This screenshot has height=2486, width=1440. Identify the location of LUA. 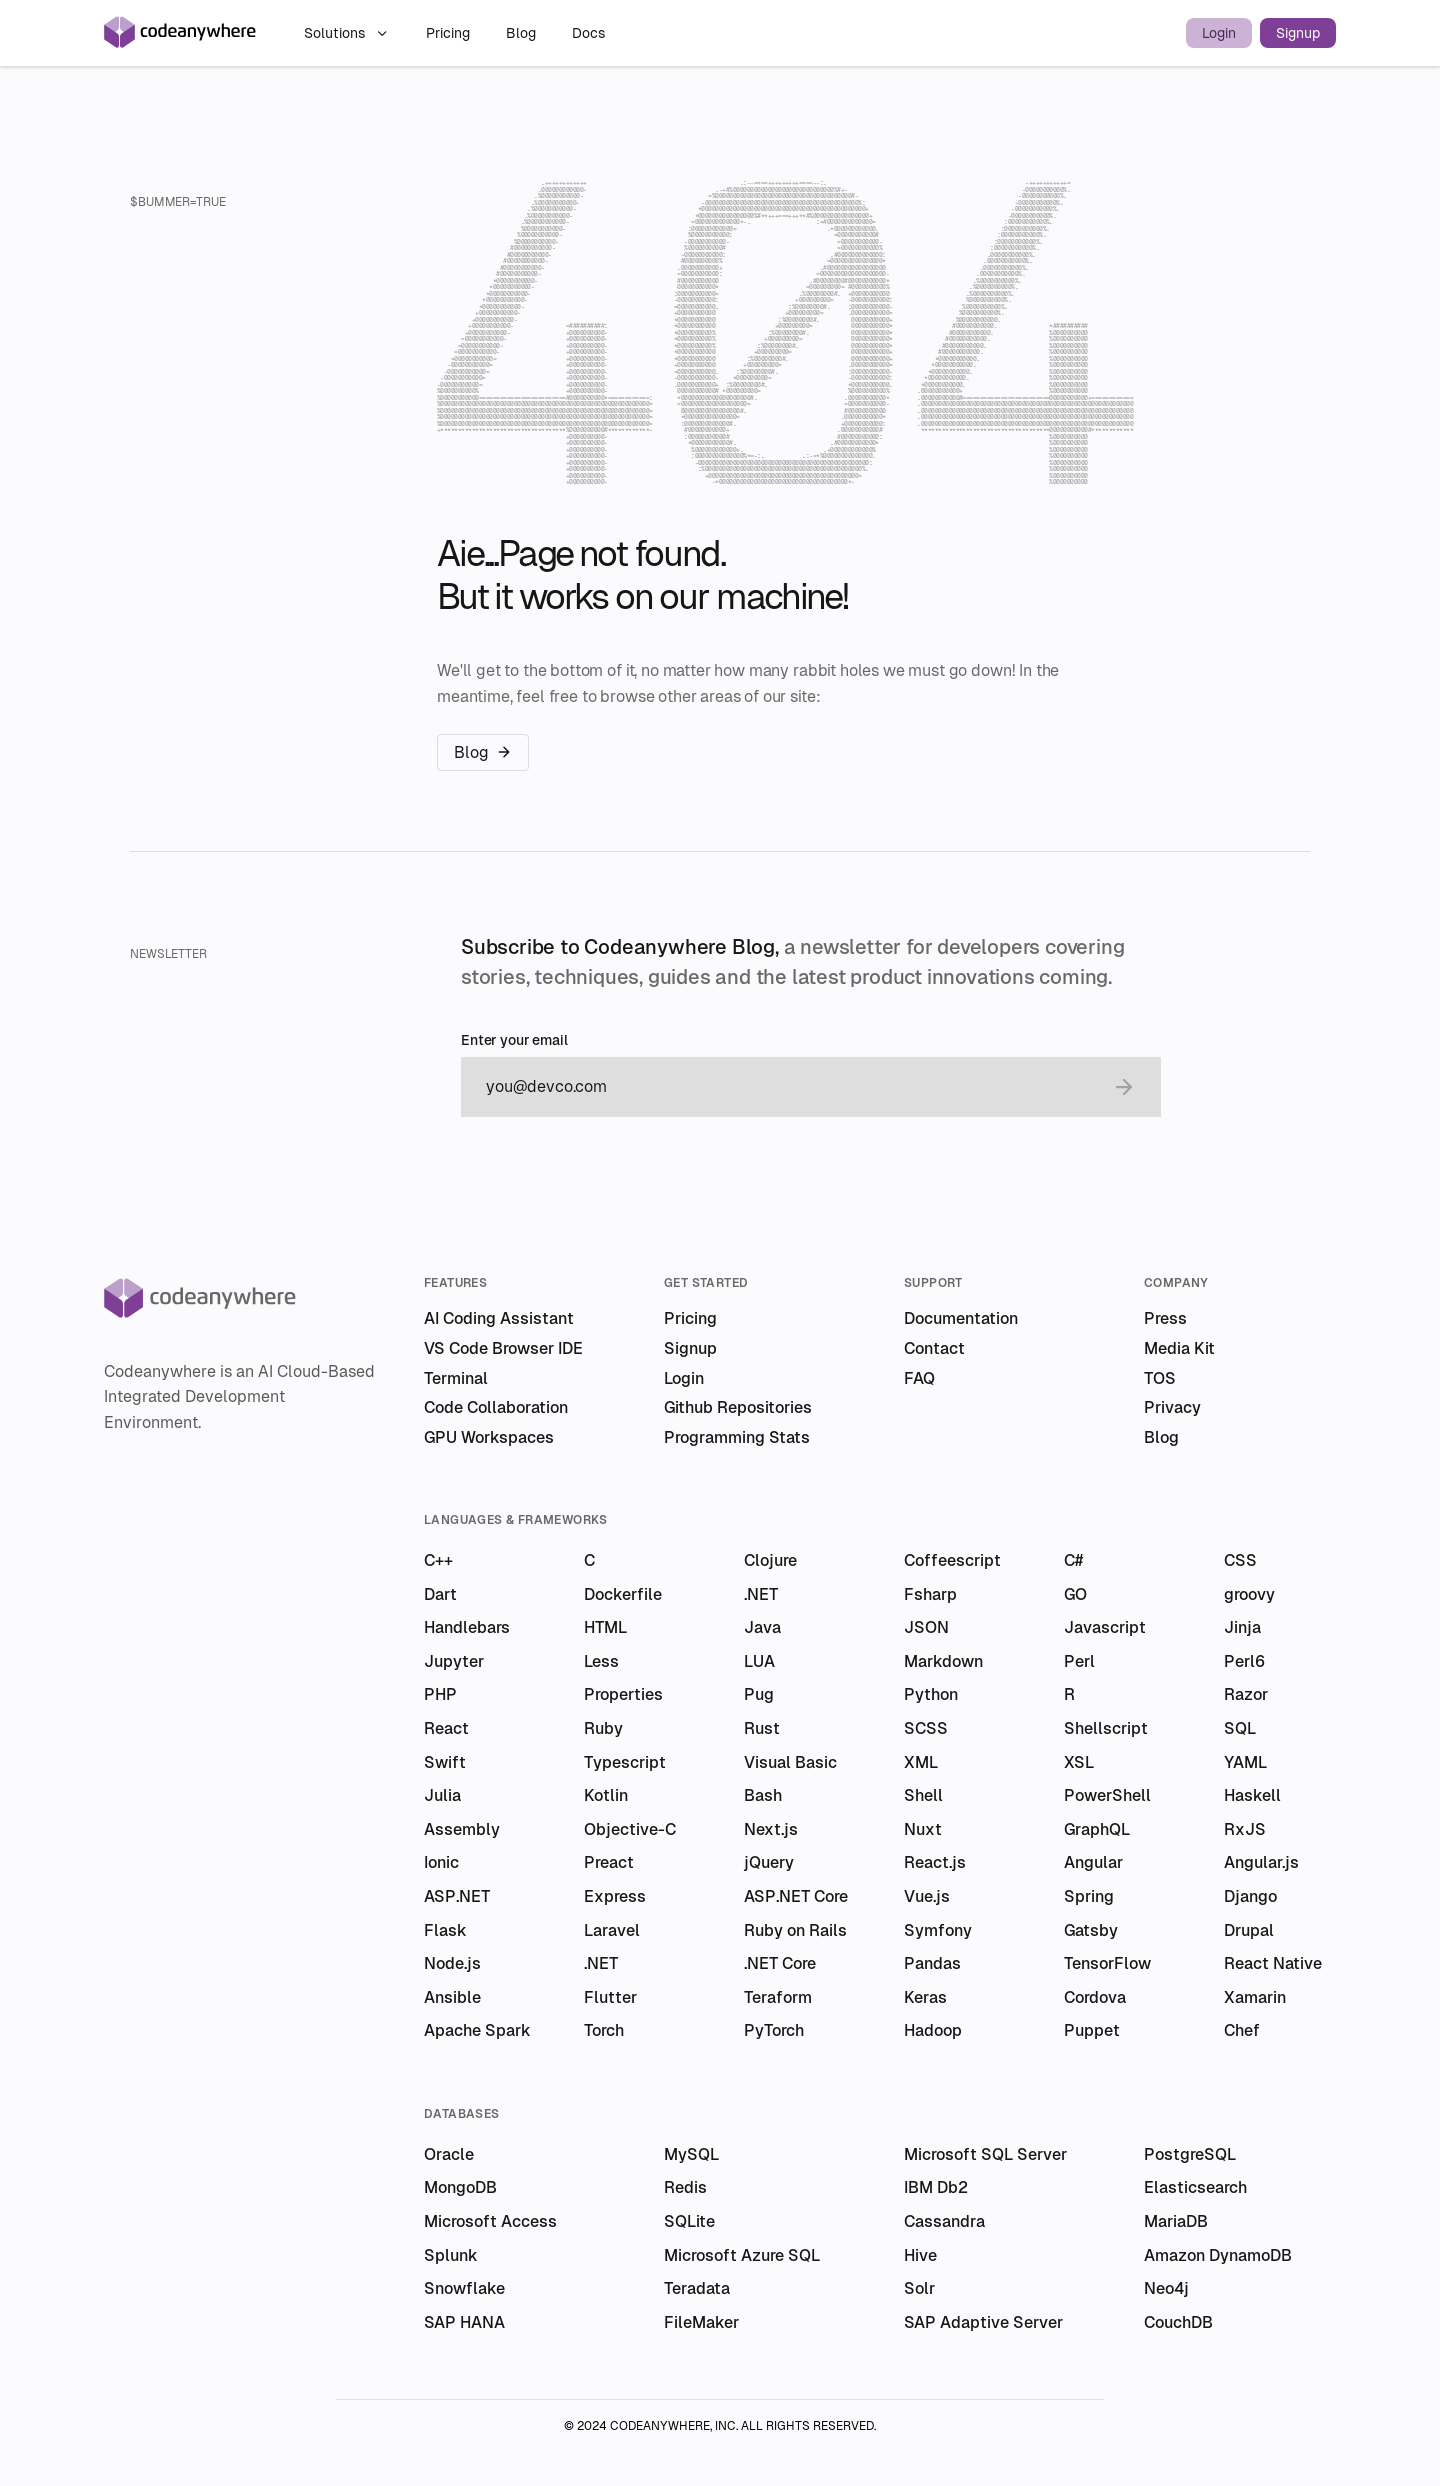
(759, 1661).